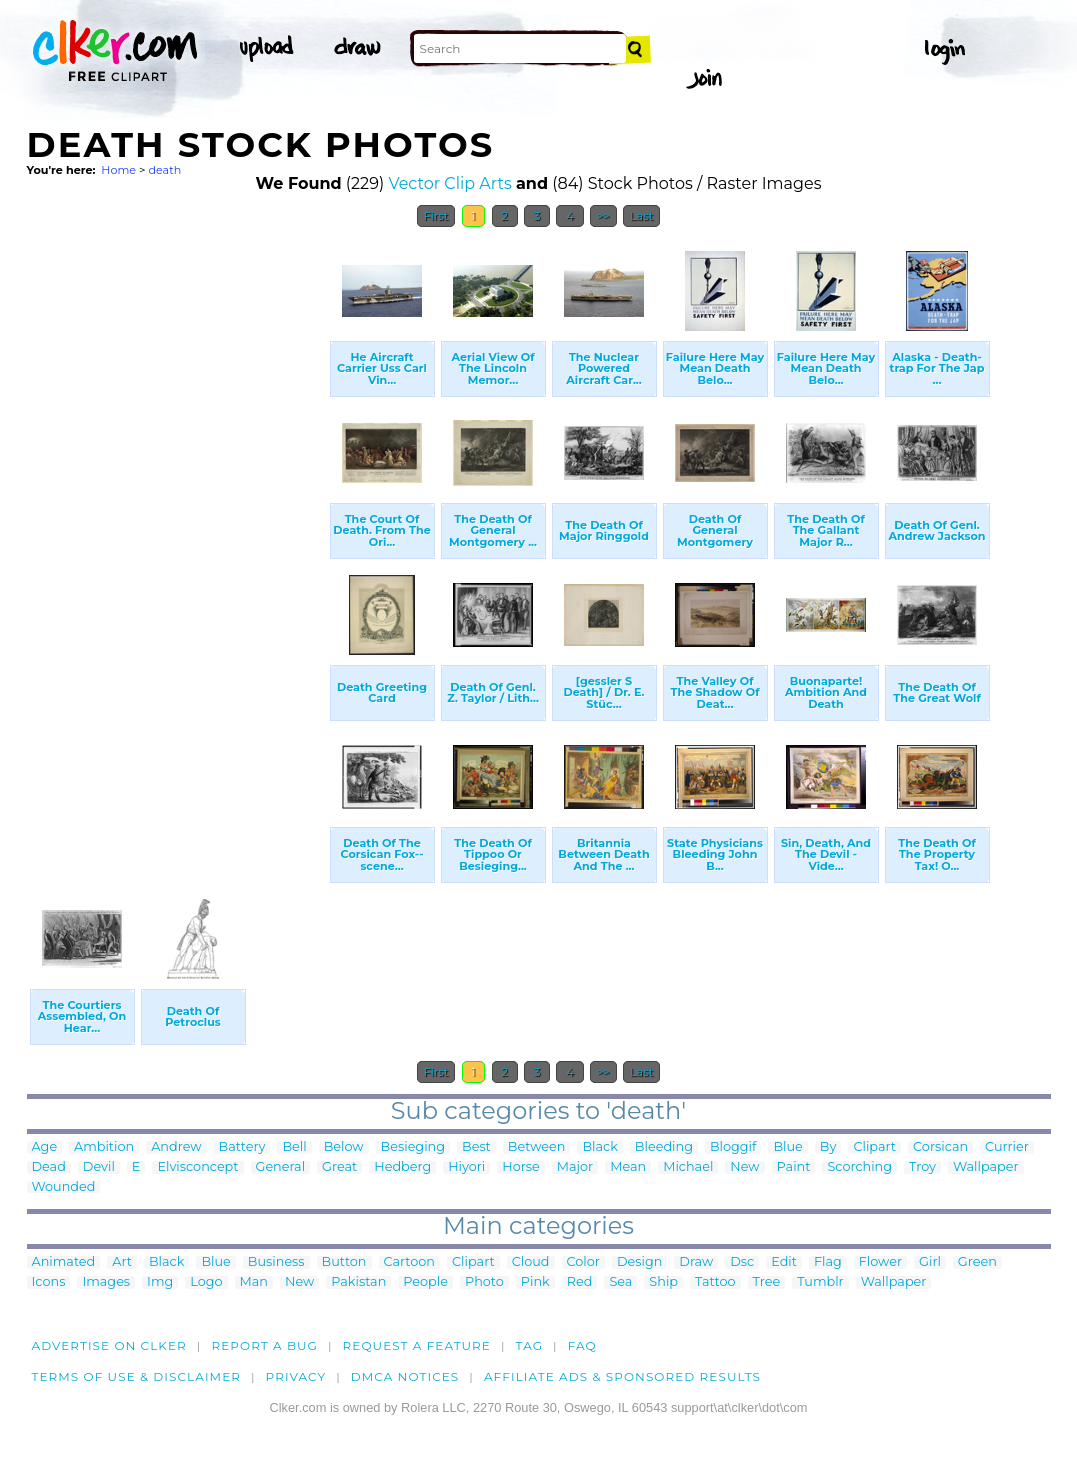  What do you see at coordinates (529, 1345) in the screenshot?
I see `tag` at bounding box center [529, 1345].